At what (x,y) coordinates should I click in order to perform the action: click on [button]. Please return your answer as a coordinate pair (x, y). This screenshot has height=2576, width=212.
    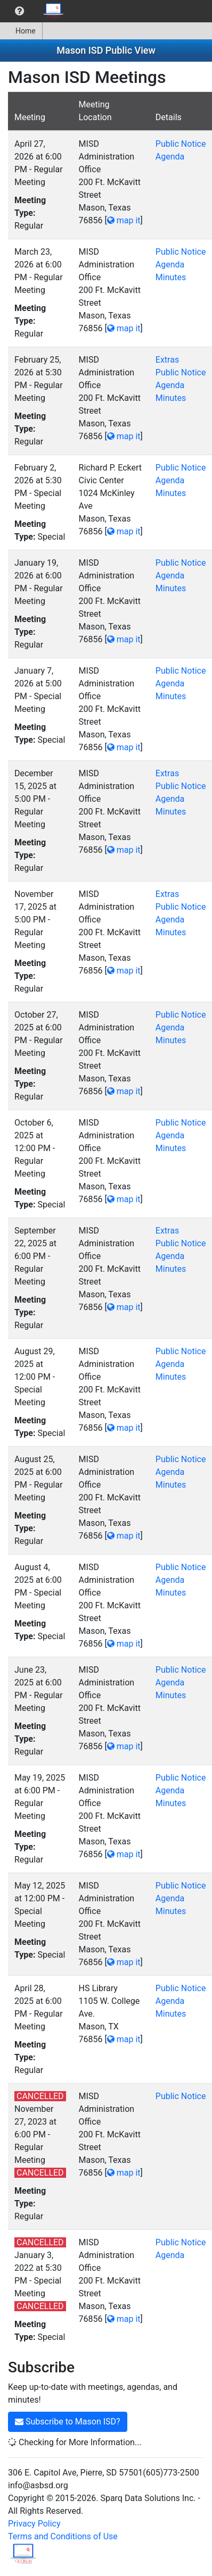
    Looking at the image, I should click on (19, 11).